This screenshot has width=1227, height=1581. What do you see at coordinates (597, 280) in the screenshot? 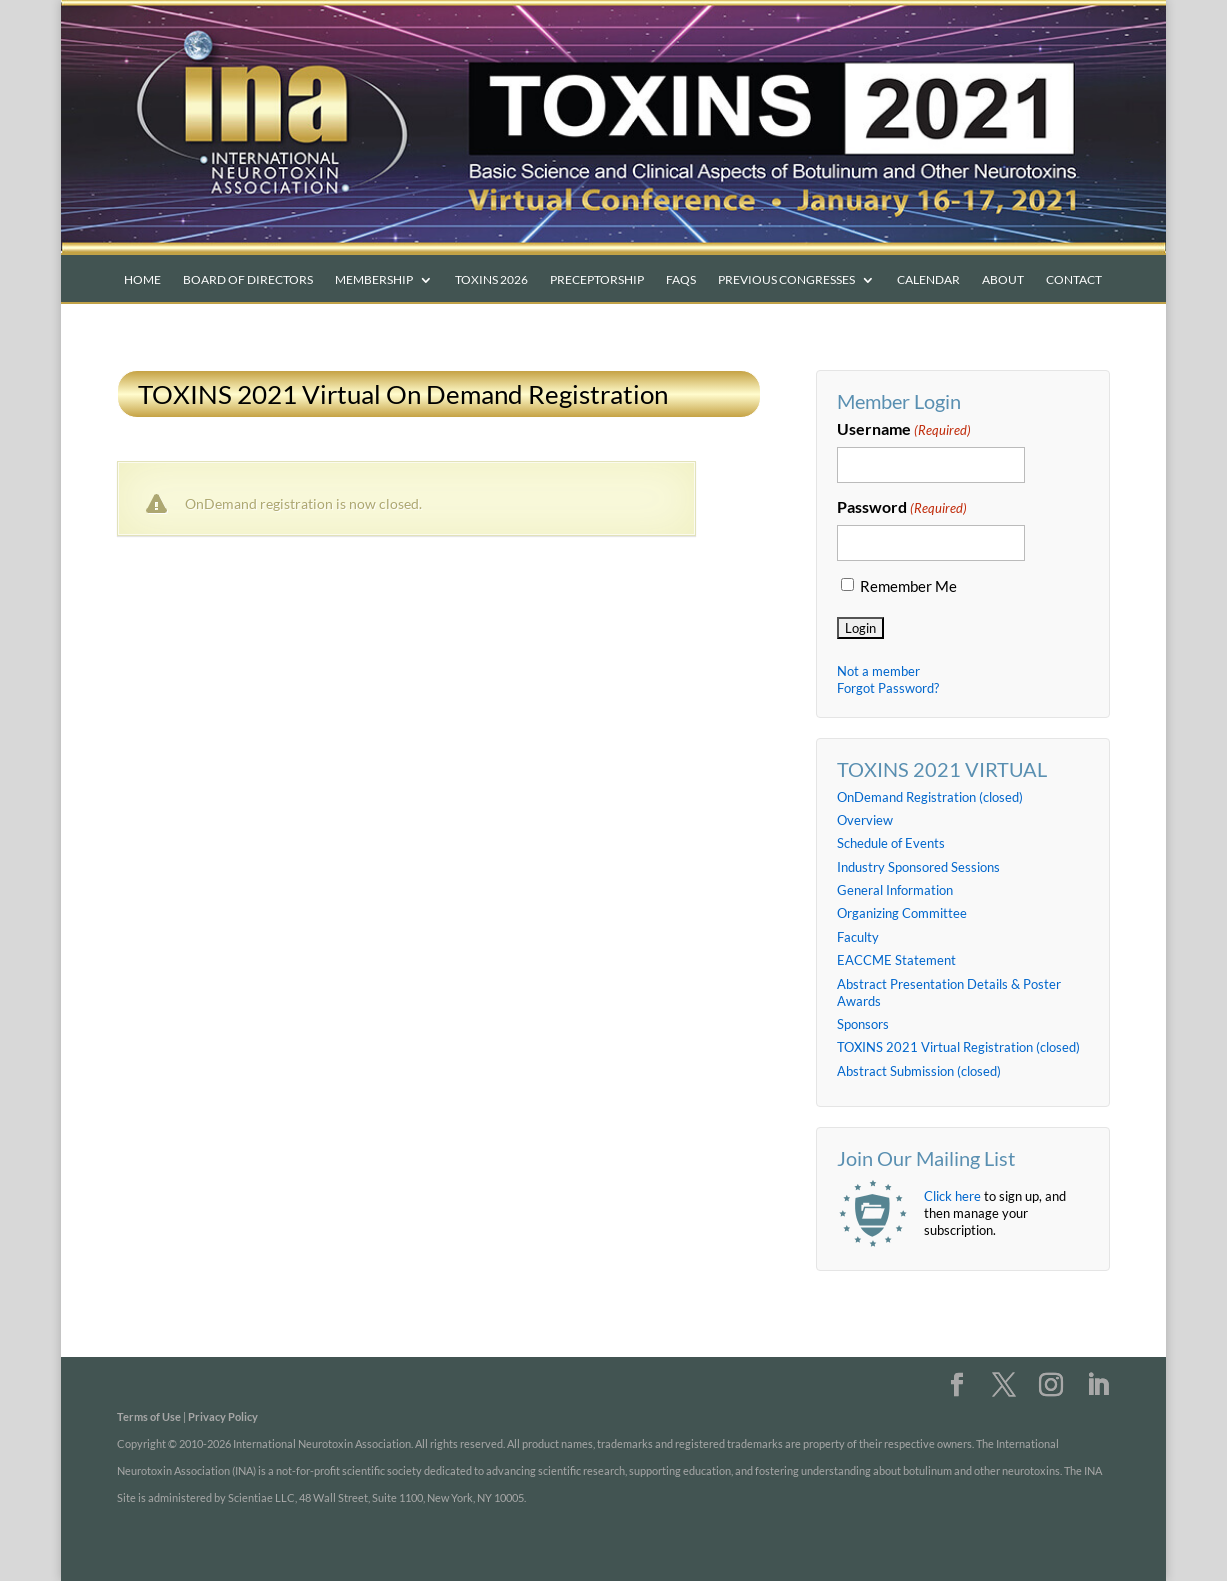
I see `PRECEPTORSHIP` at bounding box center [597, 280].